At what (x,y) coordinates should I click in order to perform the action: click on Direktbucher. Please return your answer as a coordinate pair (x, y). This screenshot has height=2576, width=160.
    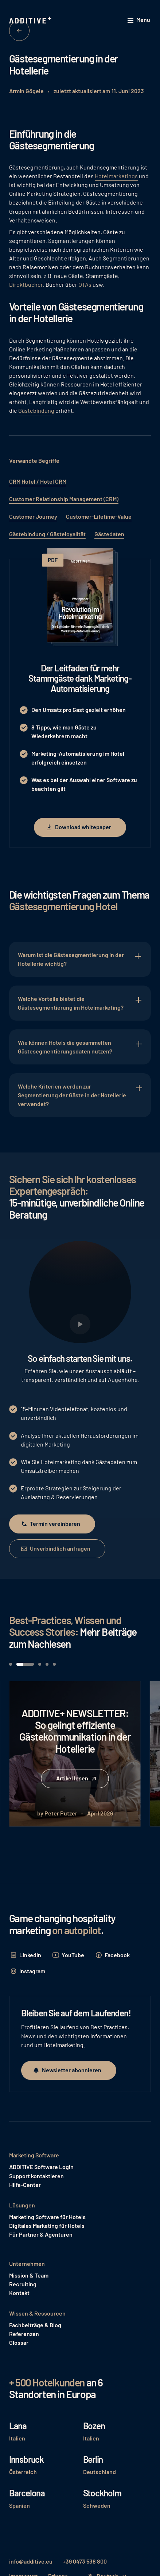
    Looking at the image, I should click on (26, 284).